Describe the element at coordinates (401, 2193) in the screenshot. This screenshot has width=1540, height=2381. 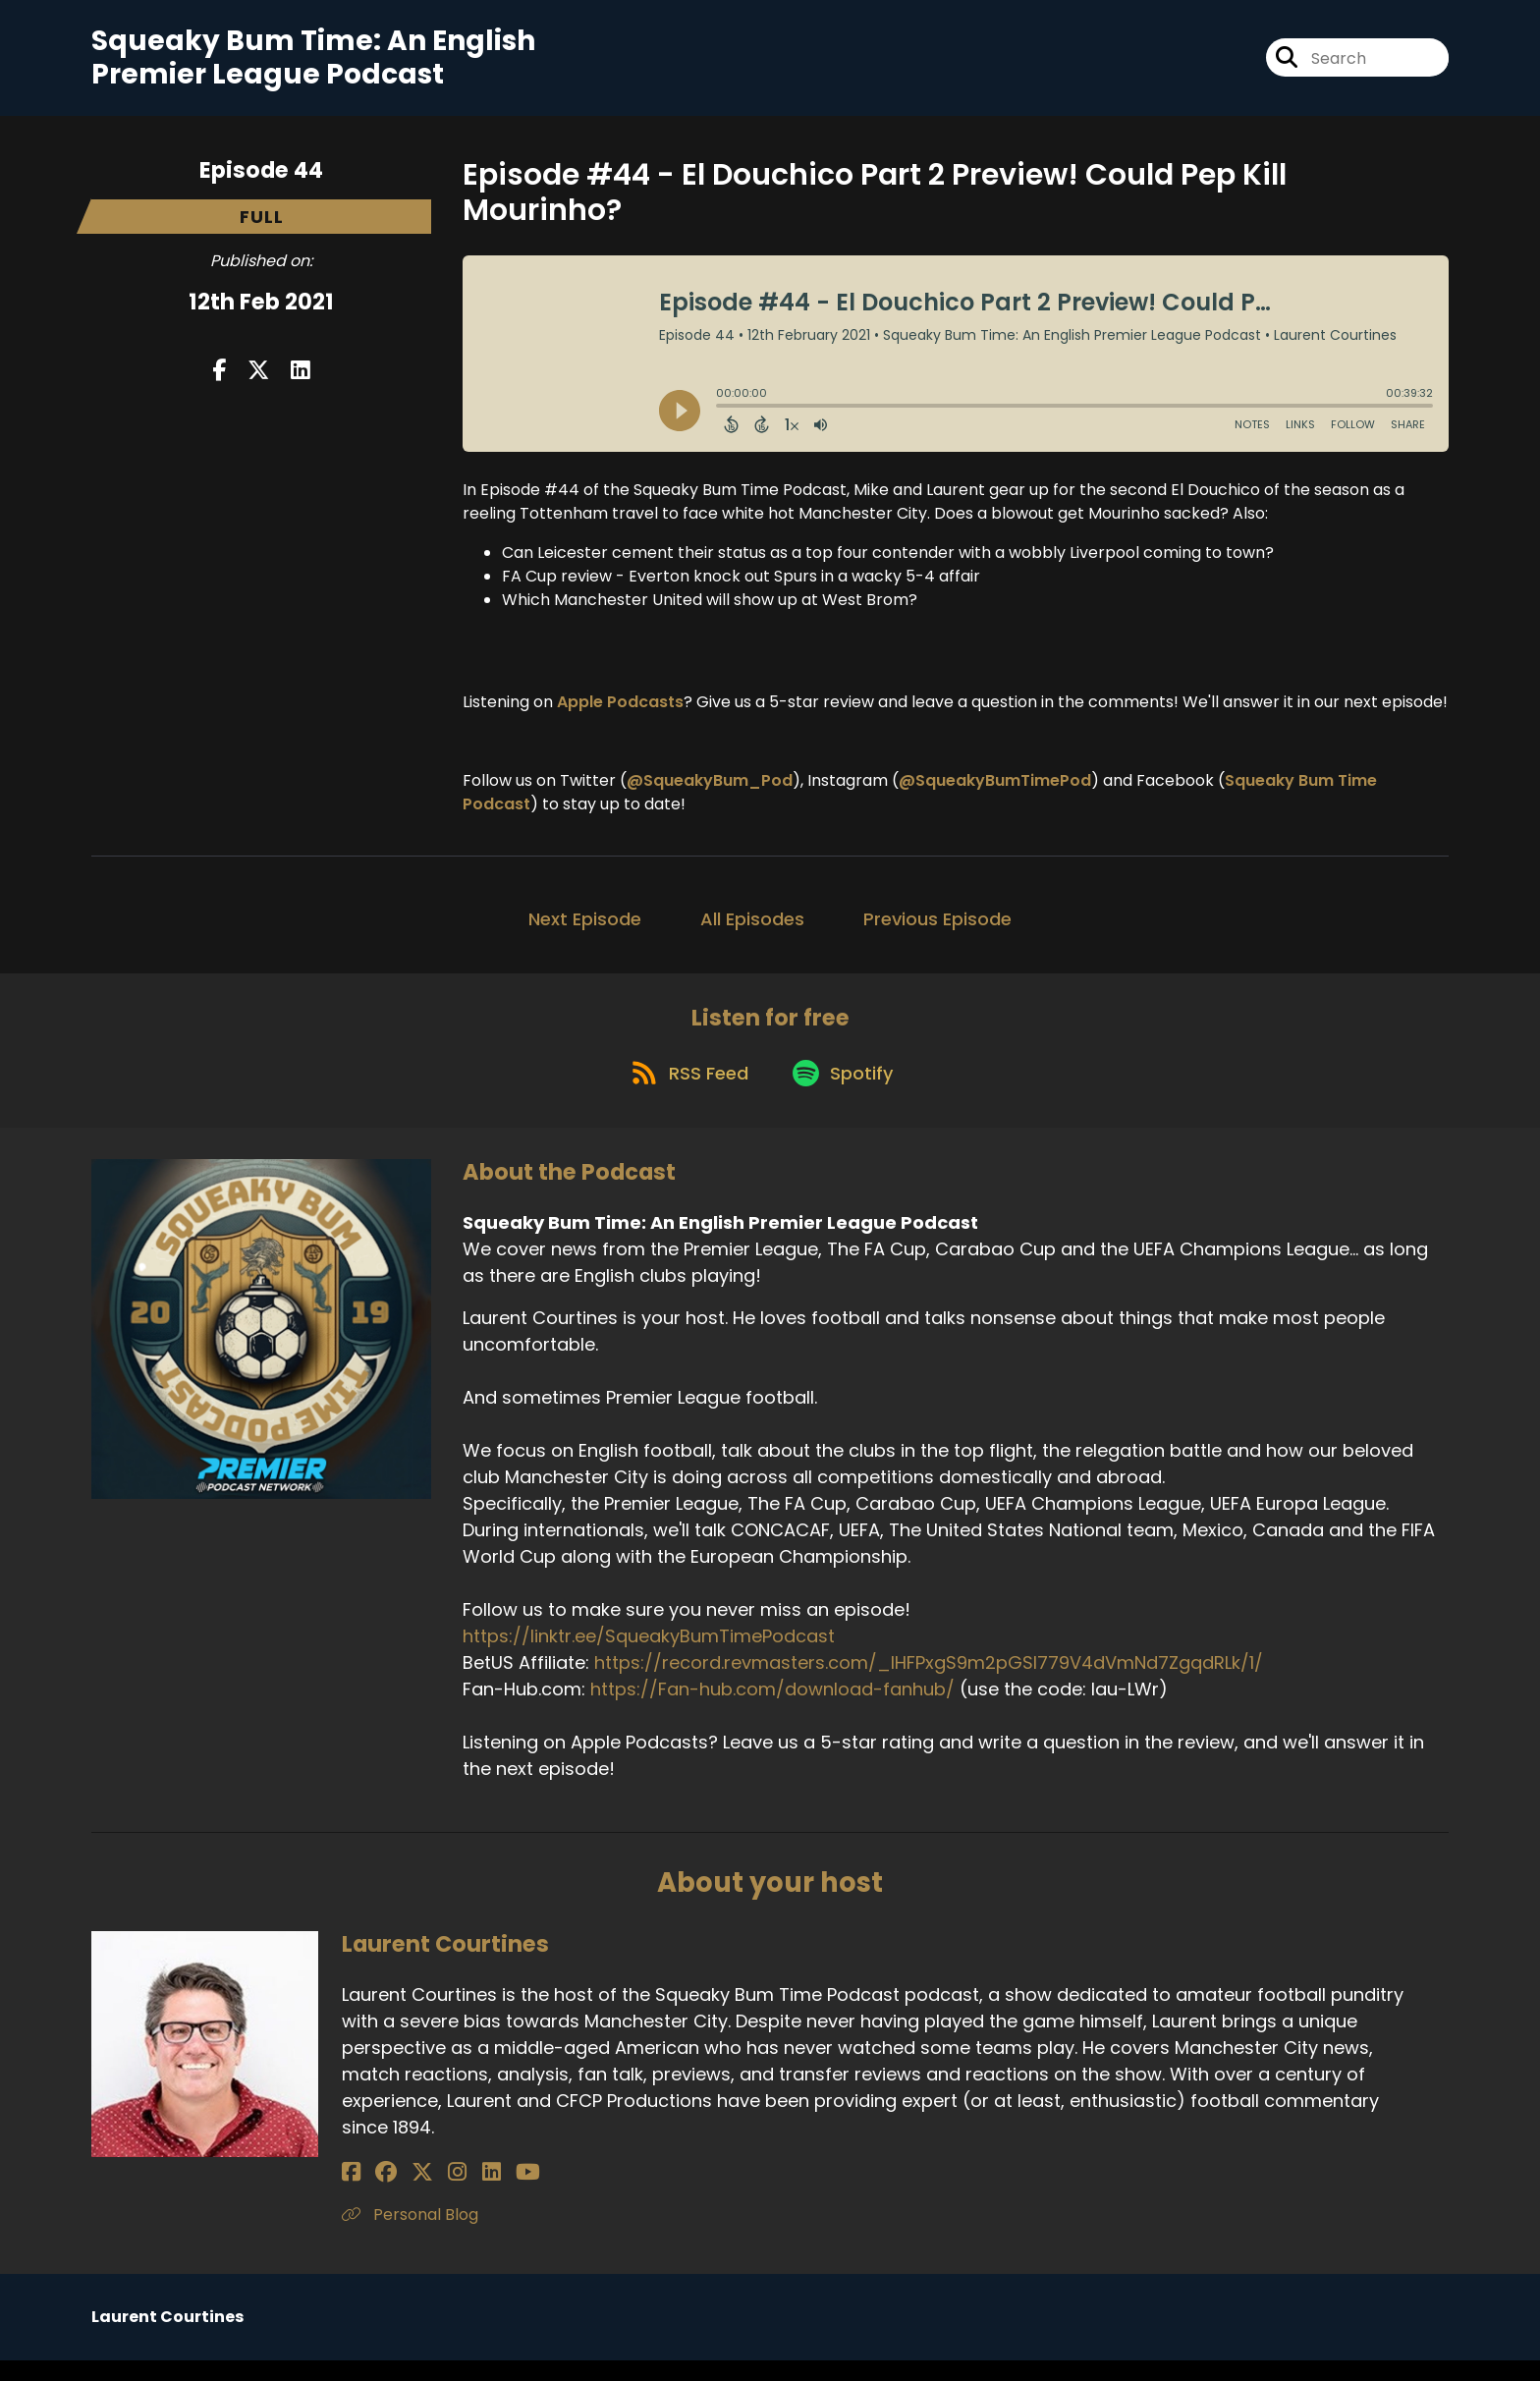
I see `[Laurent Courtines's X page]` at that location.